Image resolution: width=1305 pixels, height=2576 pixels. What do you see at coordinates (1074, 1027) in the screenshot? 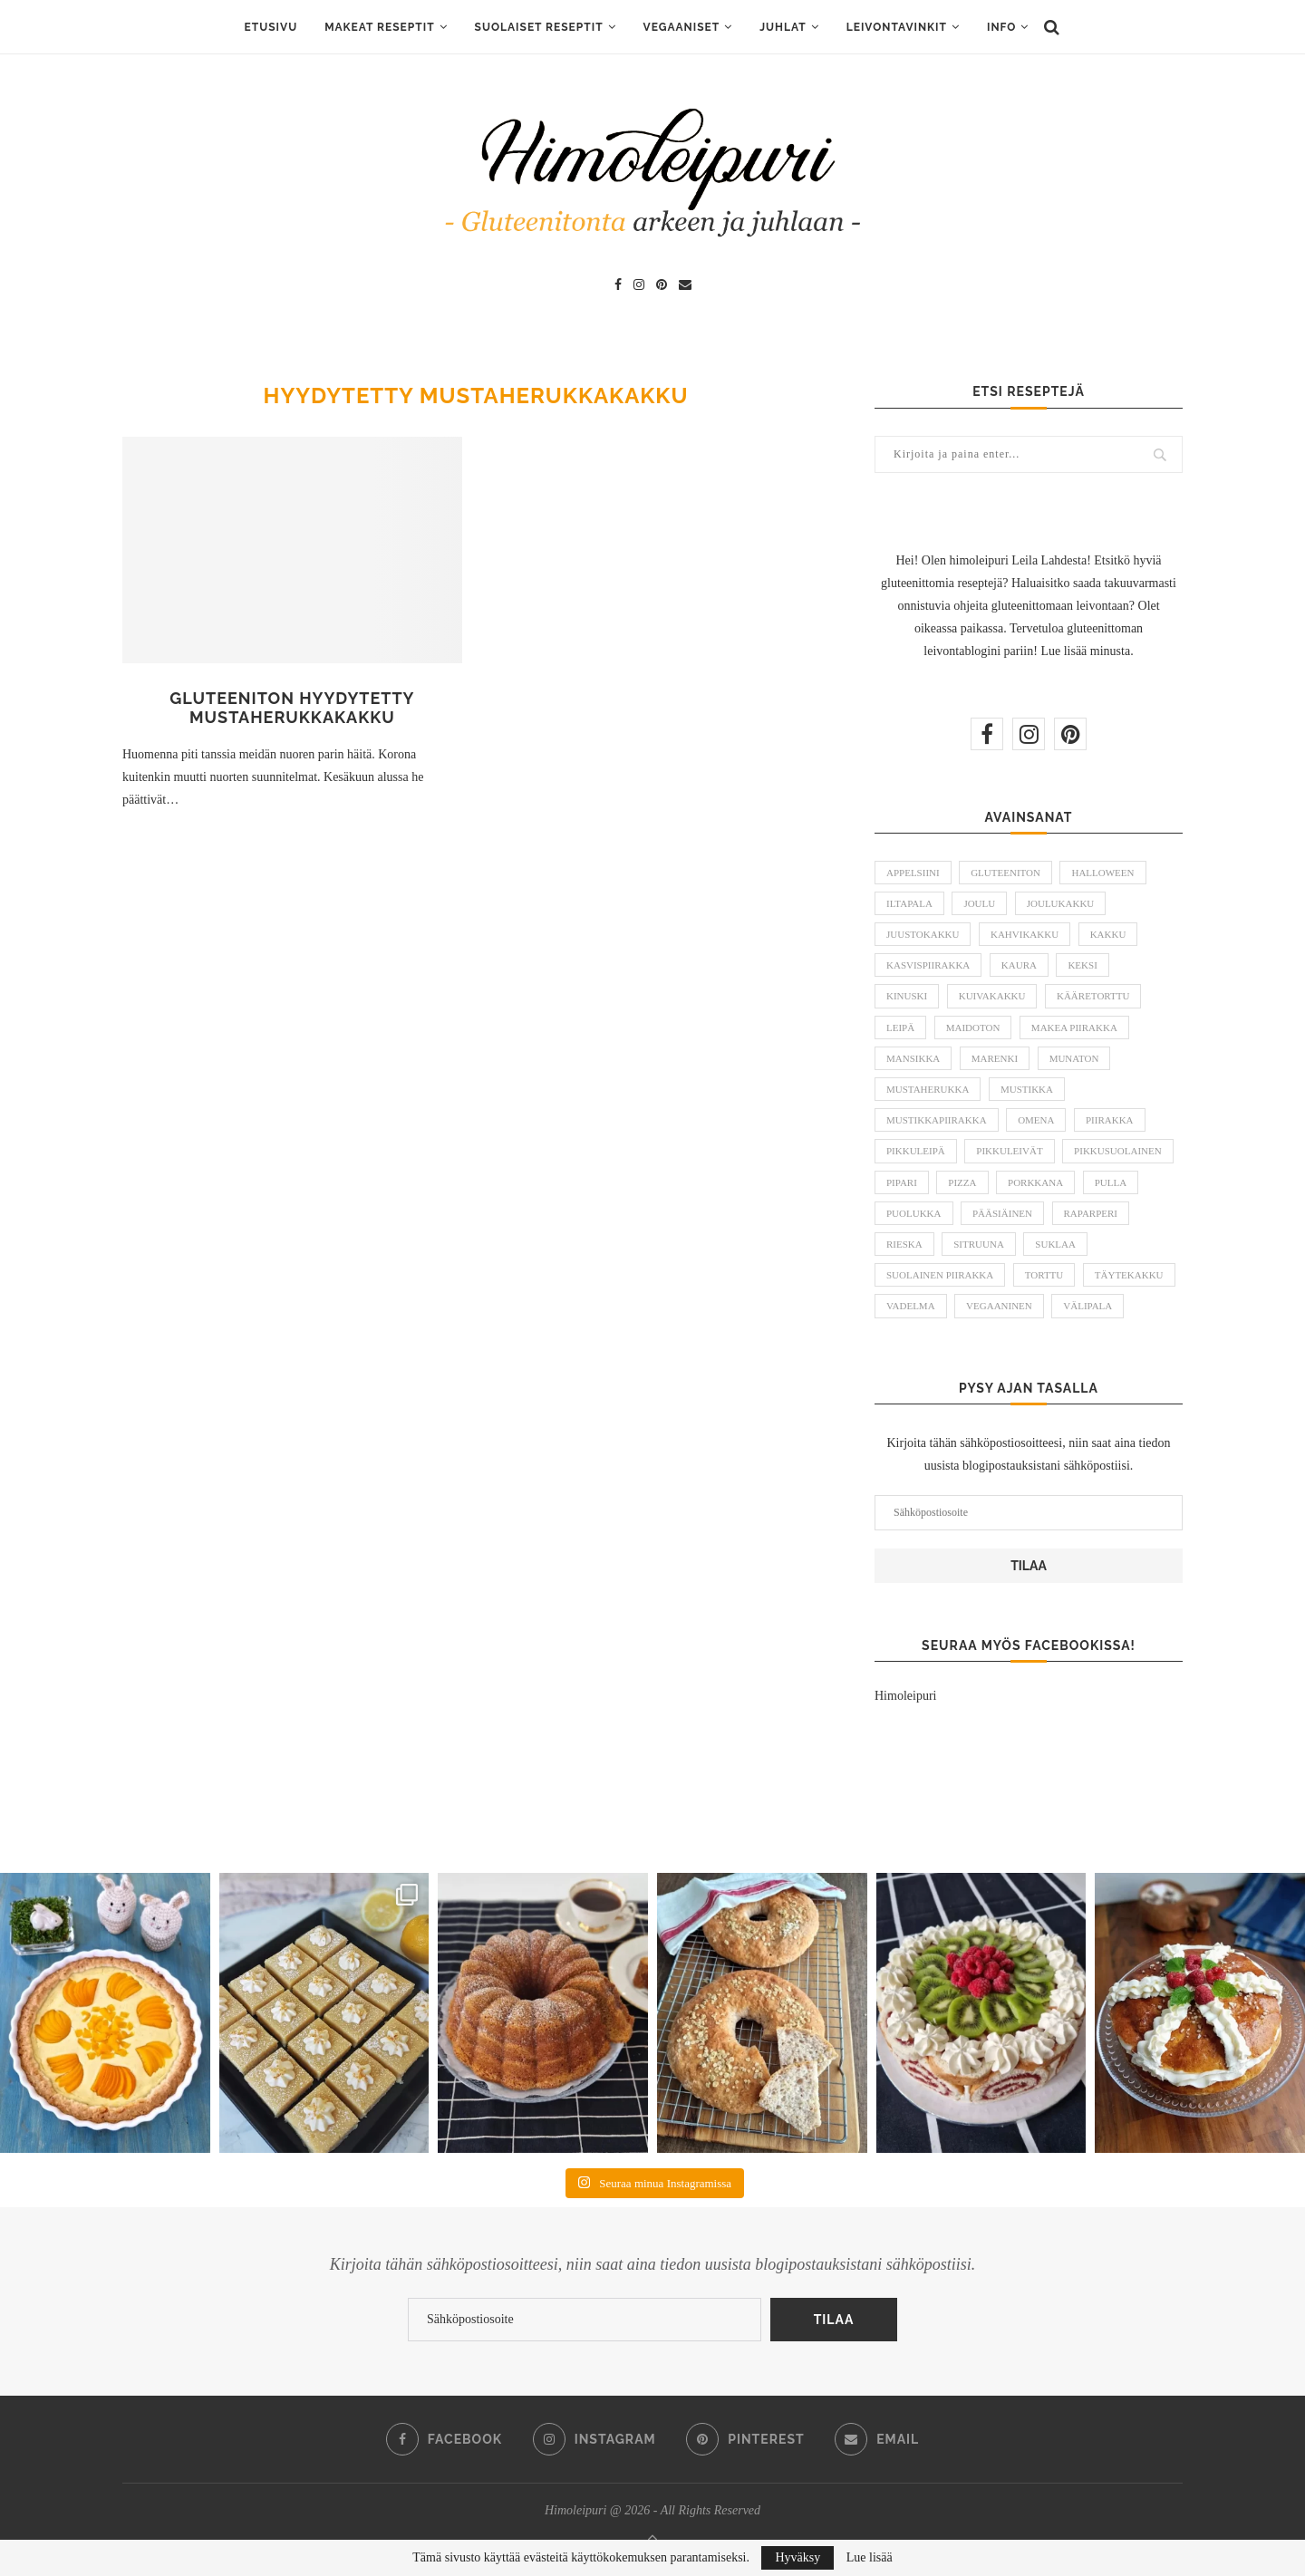
I see `makea piirakka [makea piirakka (30 kohdetta)]` at bounding box center [1074, 1027].